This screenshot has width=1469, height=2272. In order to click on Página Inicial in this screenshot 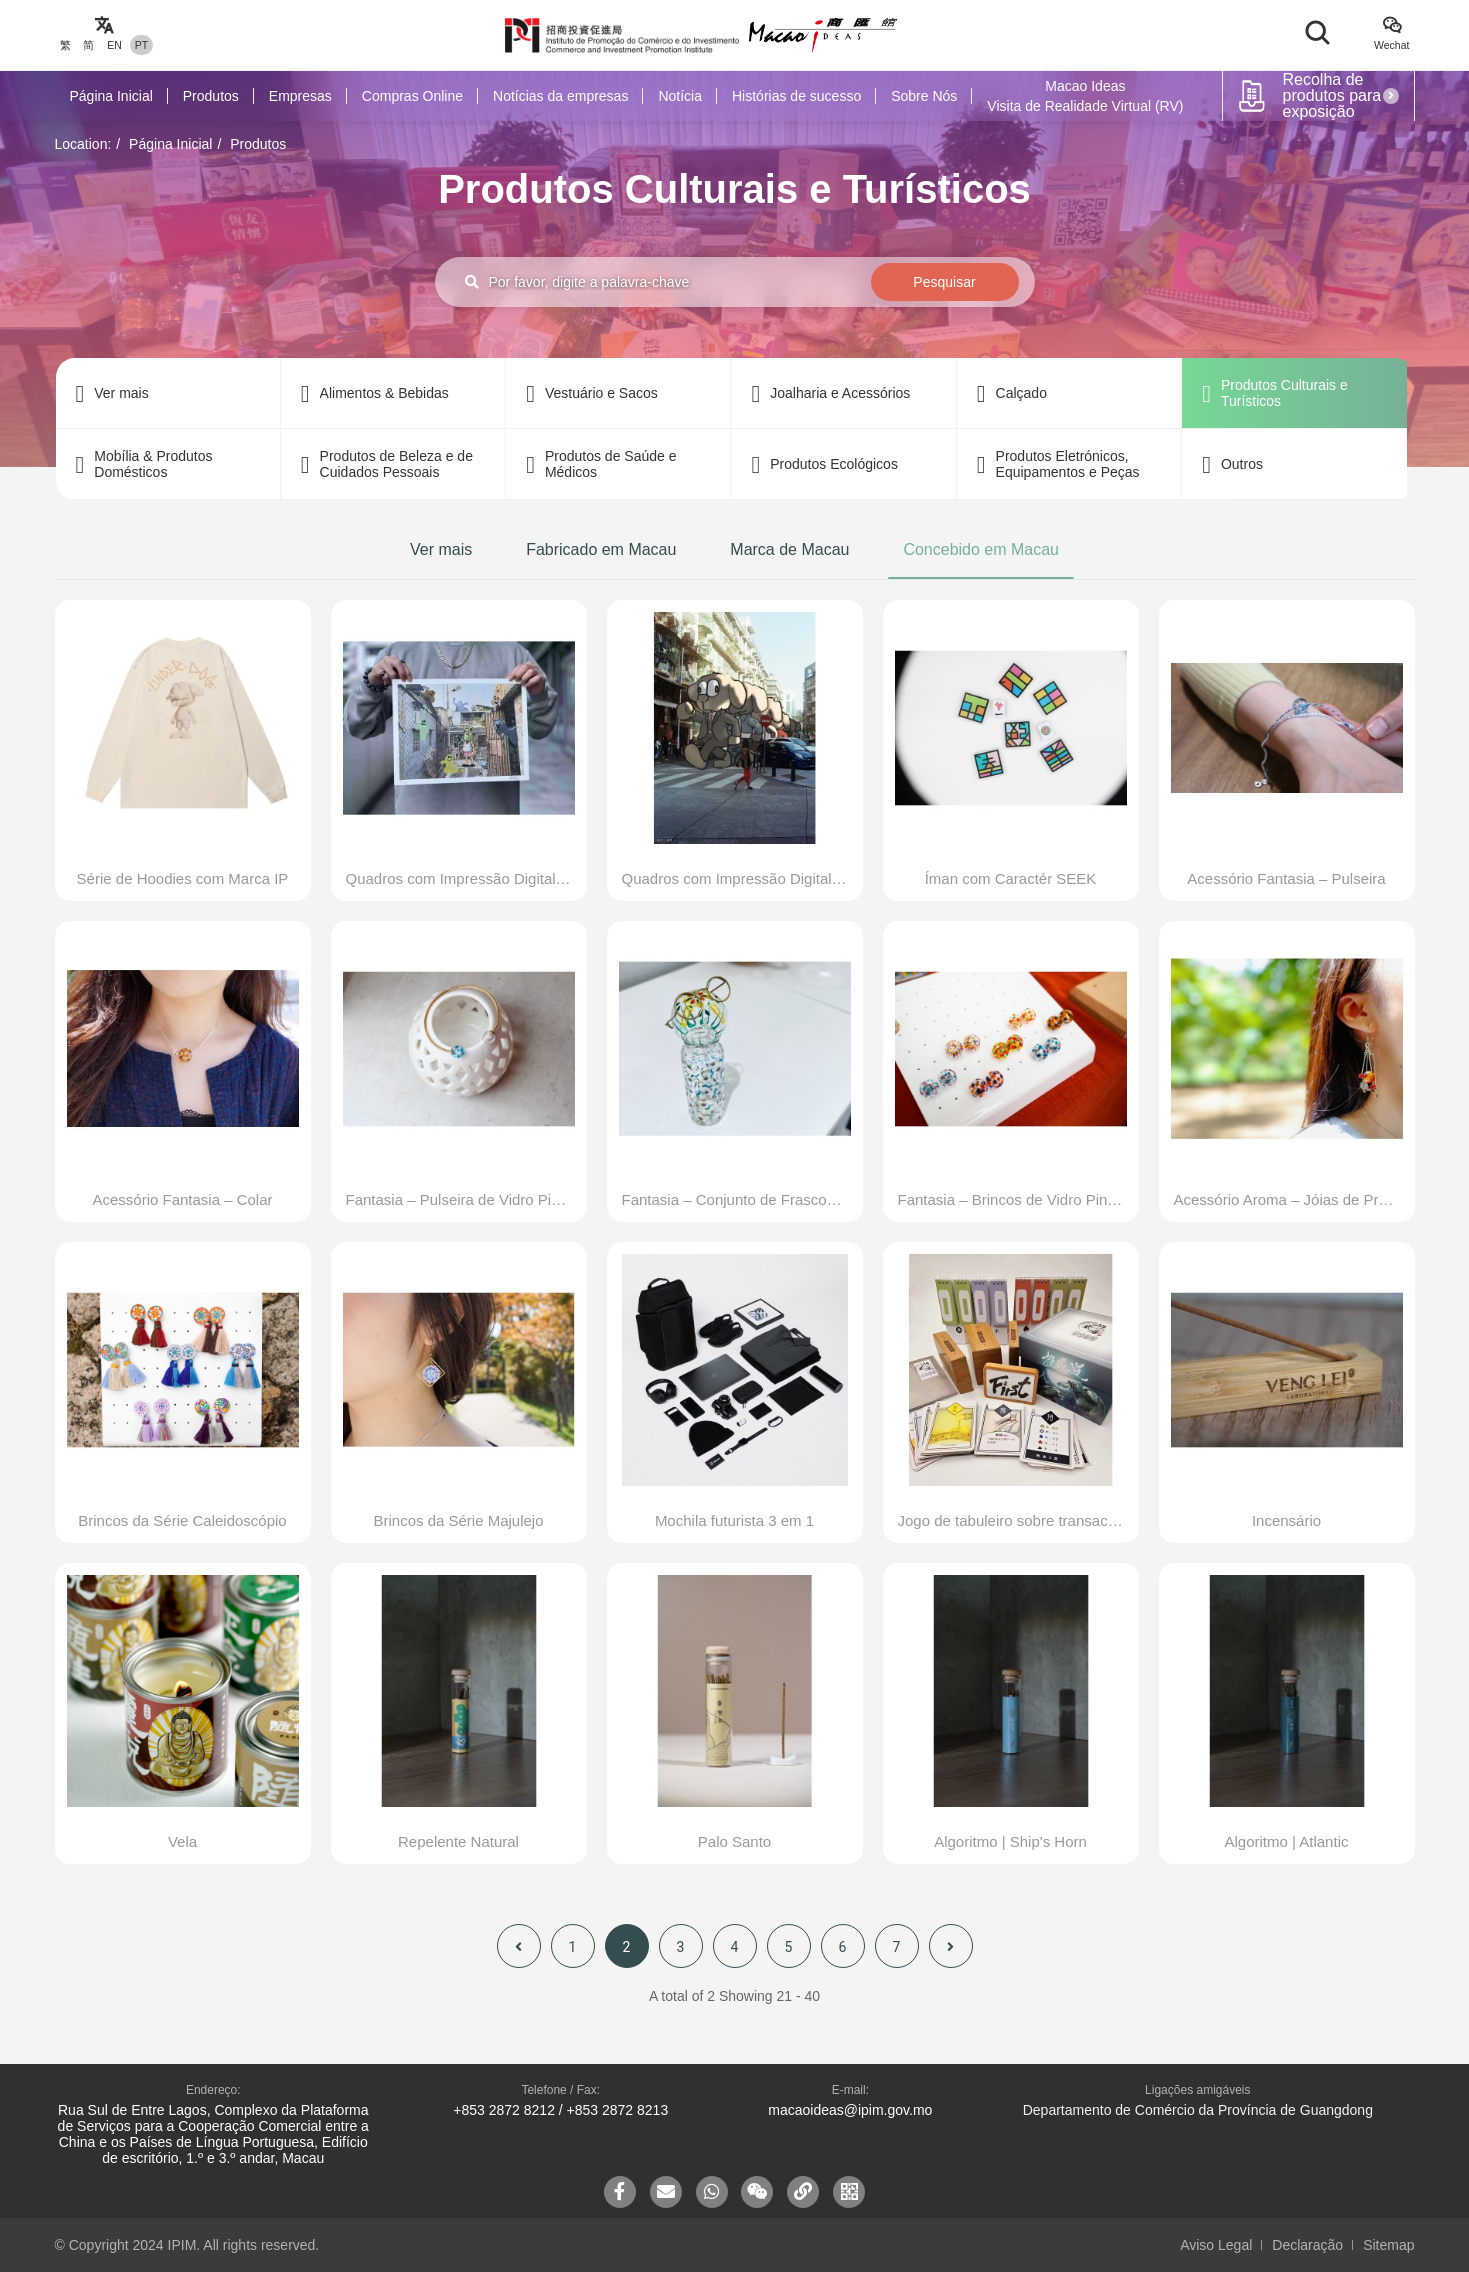, I will do `click(111, 96)`.